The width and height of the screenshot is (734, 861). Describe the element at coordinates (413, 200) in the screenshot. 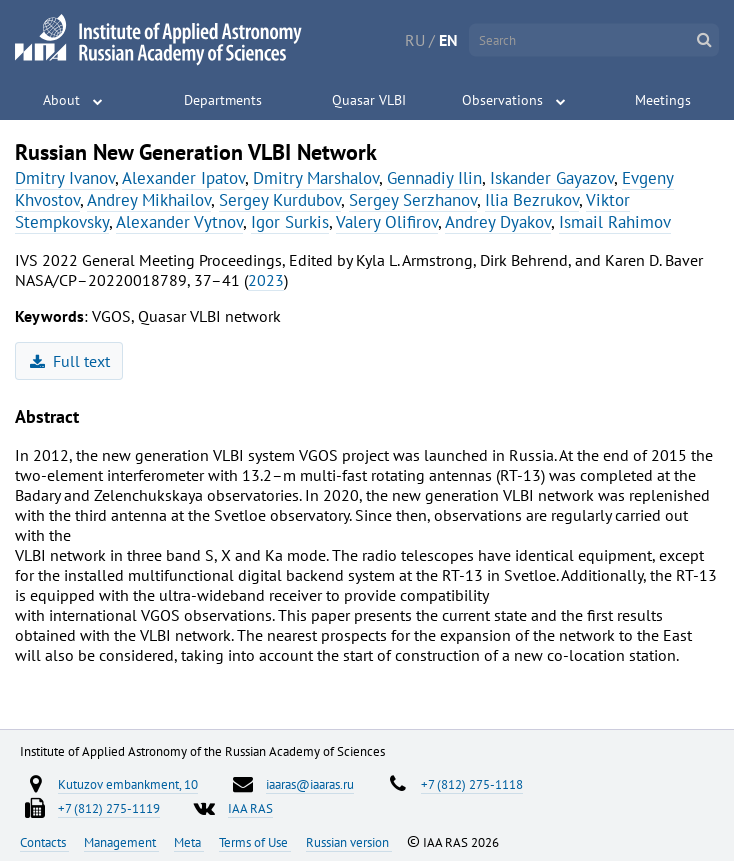

I see `Sergey Serzhanov` at that location.